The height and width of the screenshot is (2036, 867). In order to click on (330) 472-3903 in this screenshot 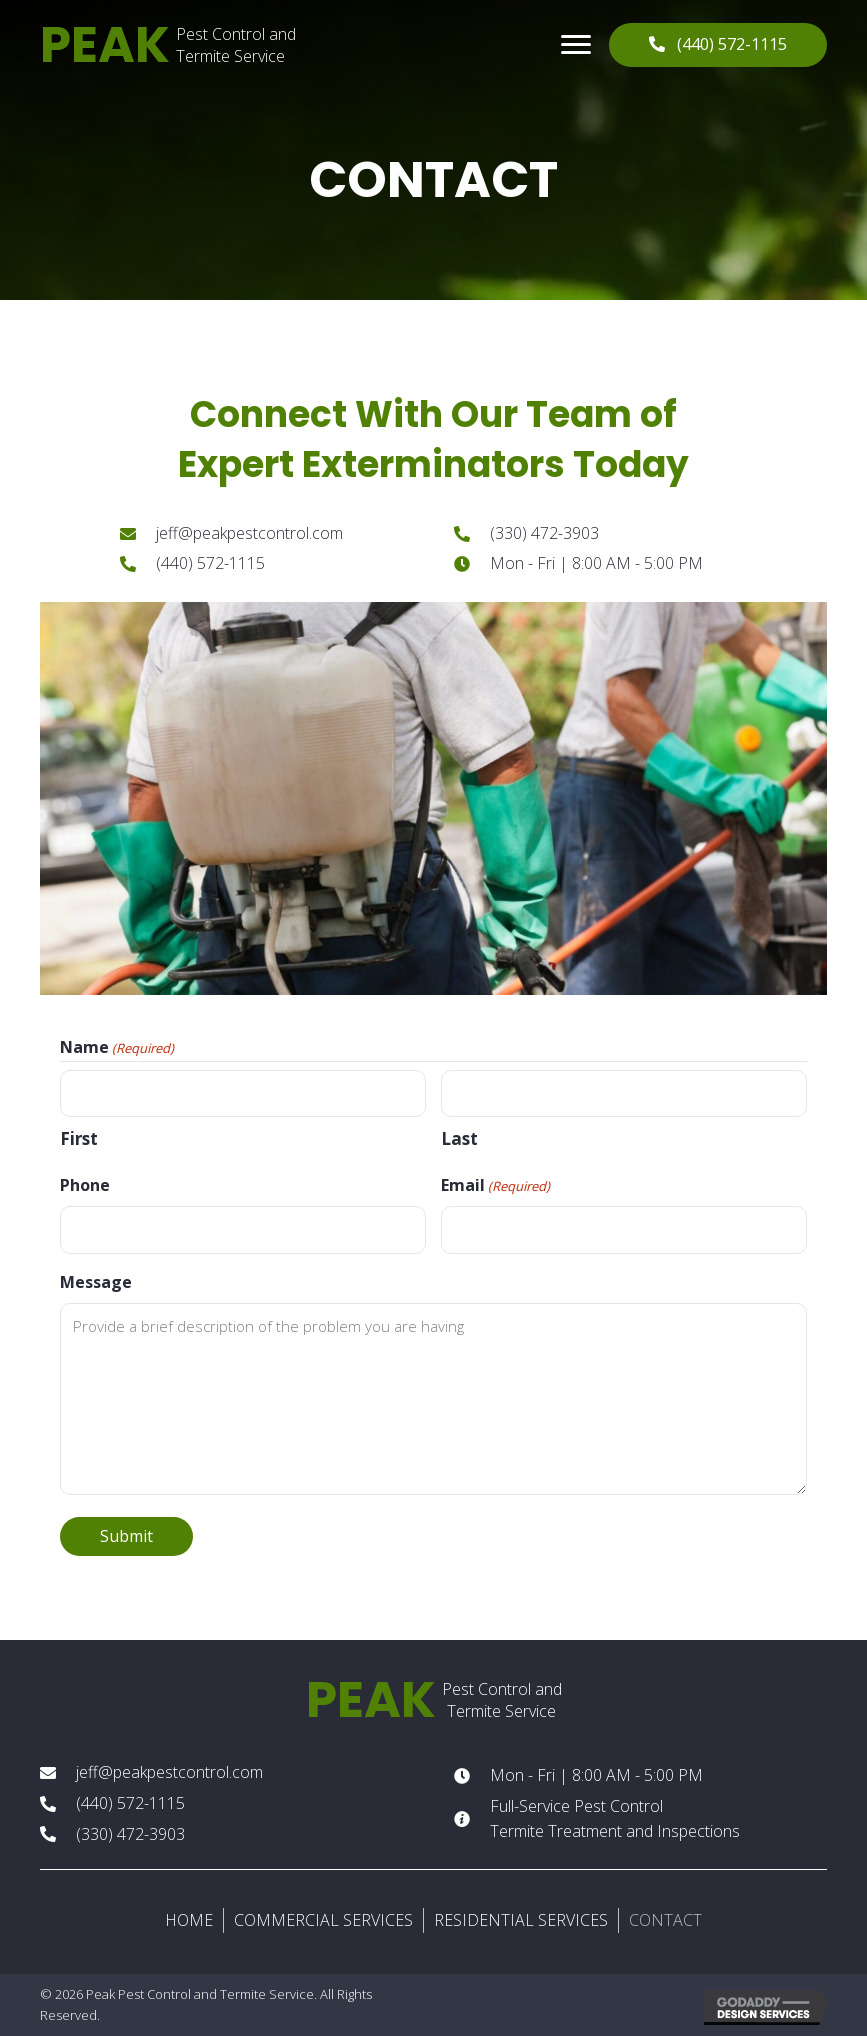, I will do `click(544, 533)`.